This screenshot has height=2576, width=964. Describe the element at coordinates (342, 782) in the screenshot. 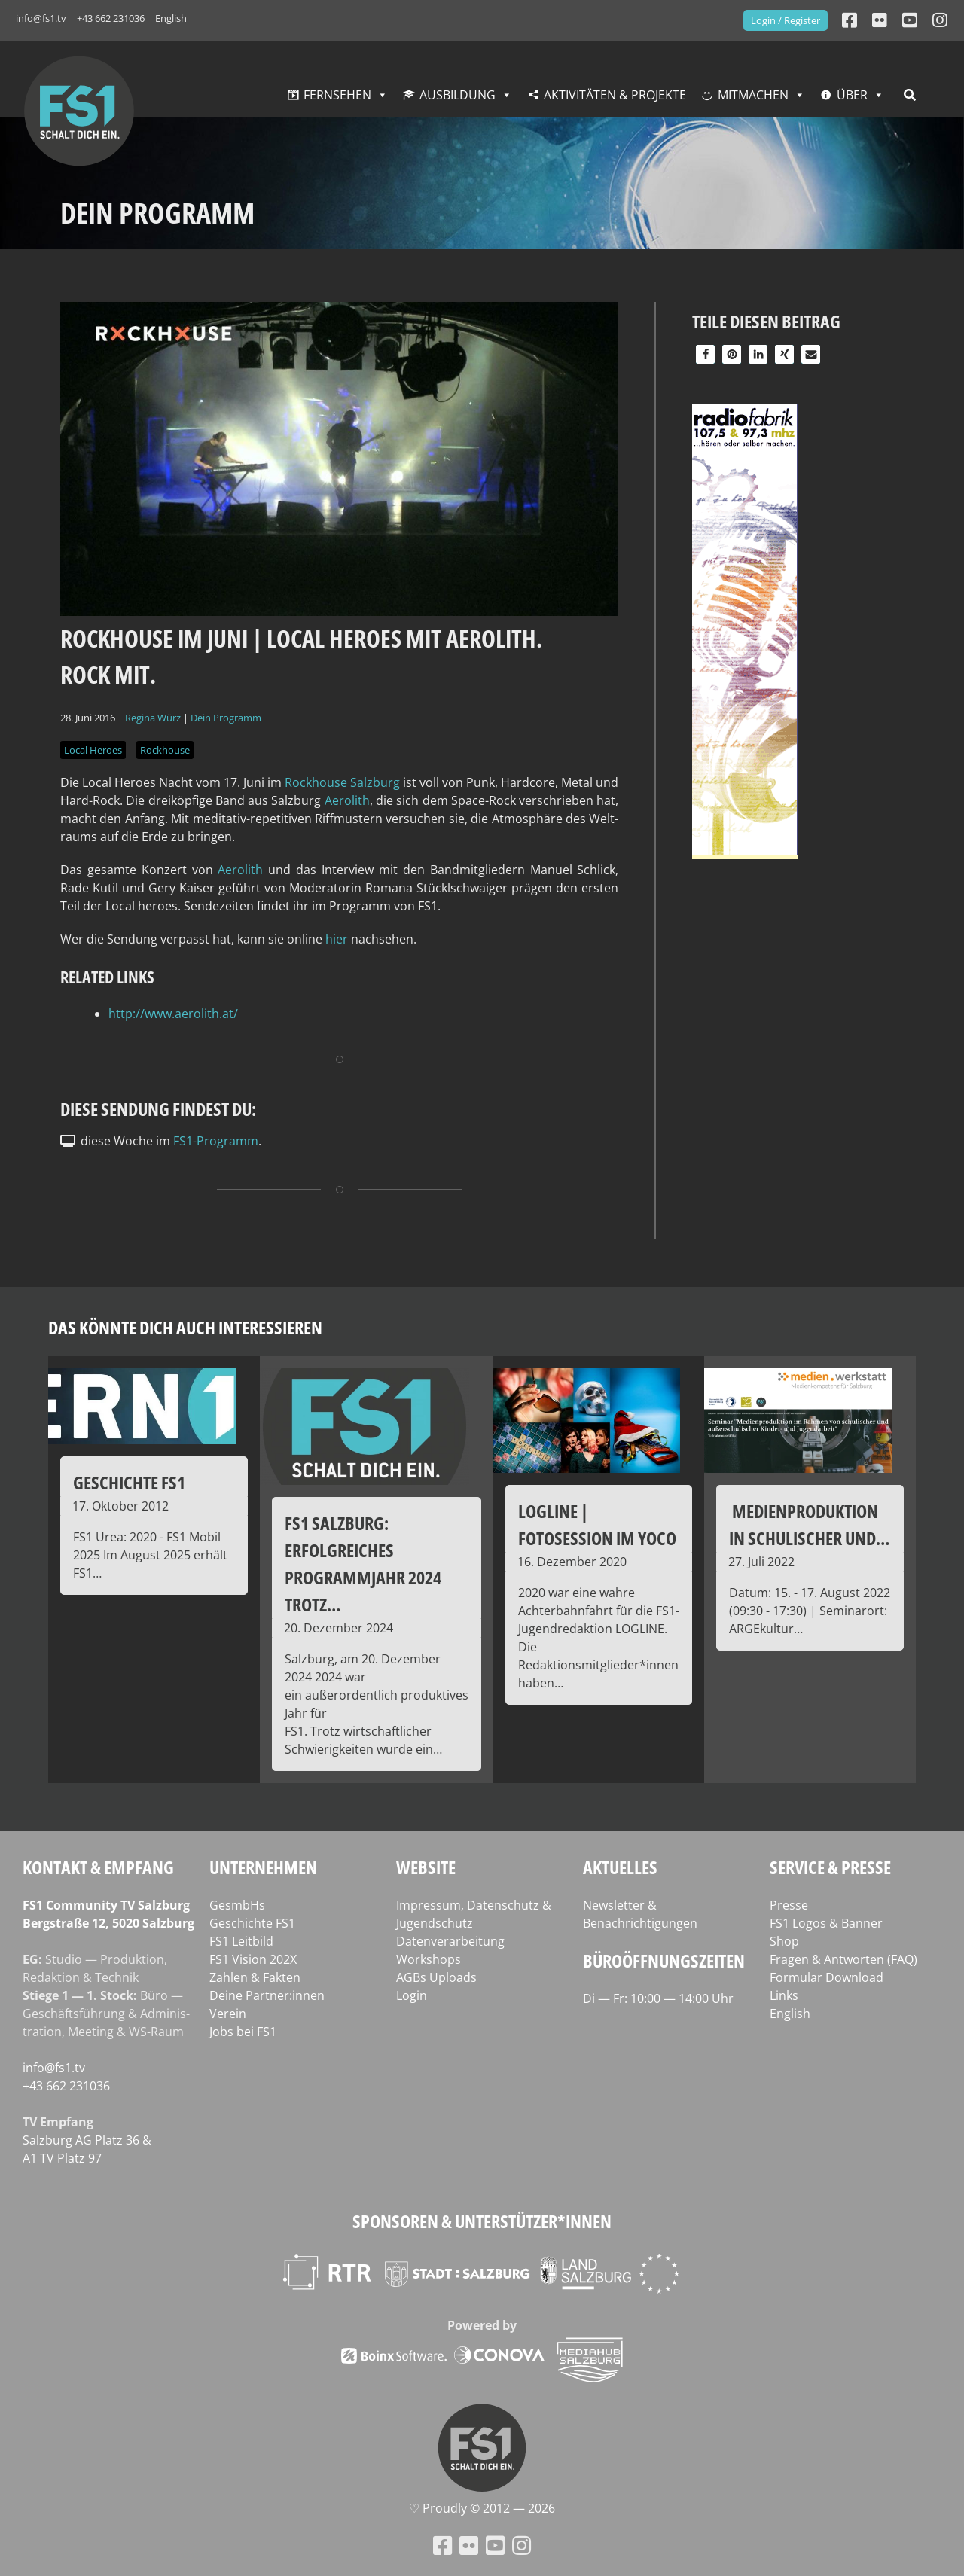

I see `Rock­house Salz­burg` at that location.